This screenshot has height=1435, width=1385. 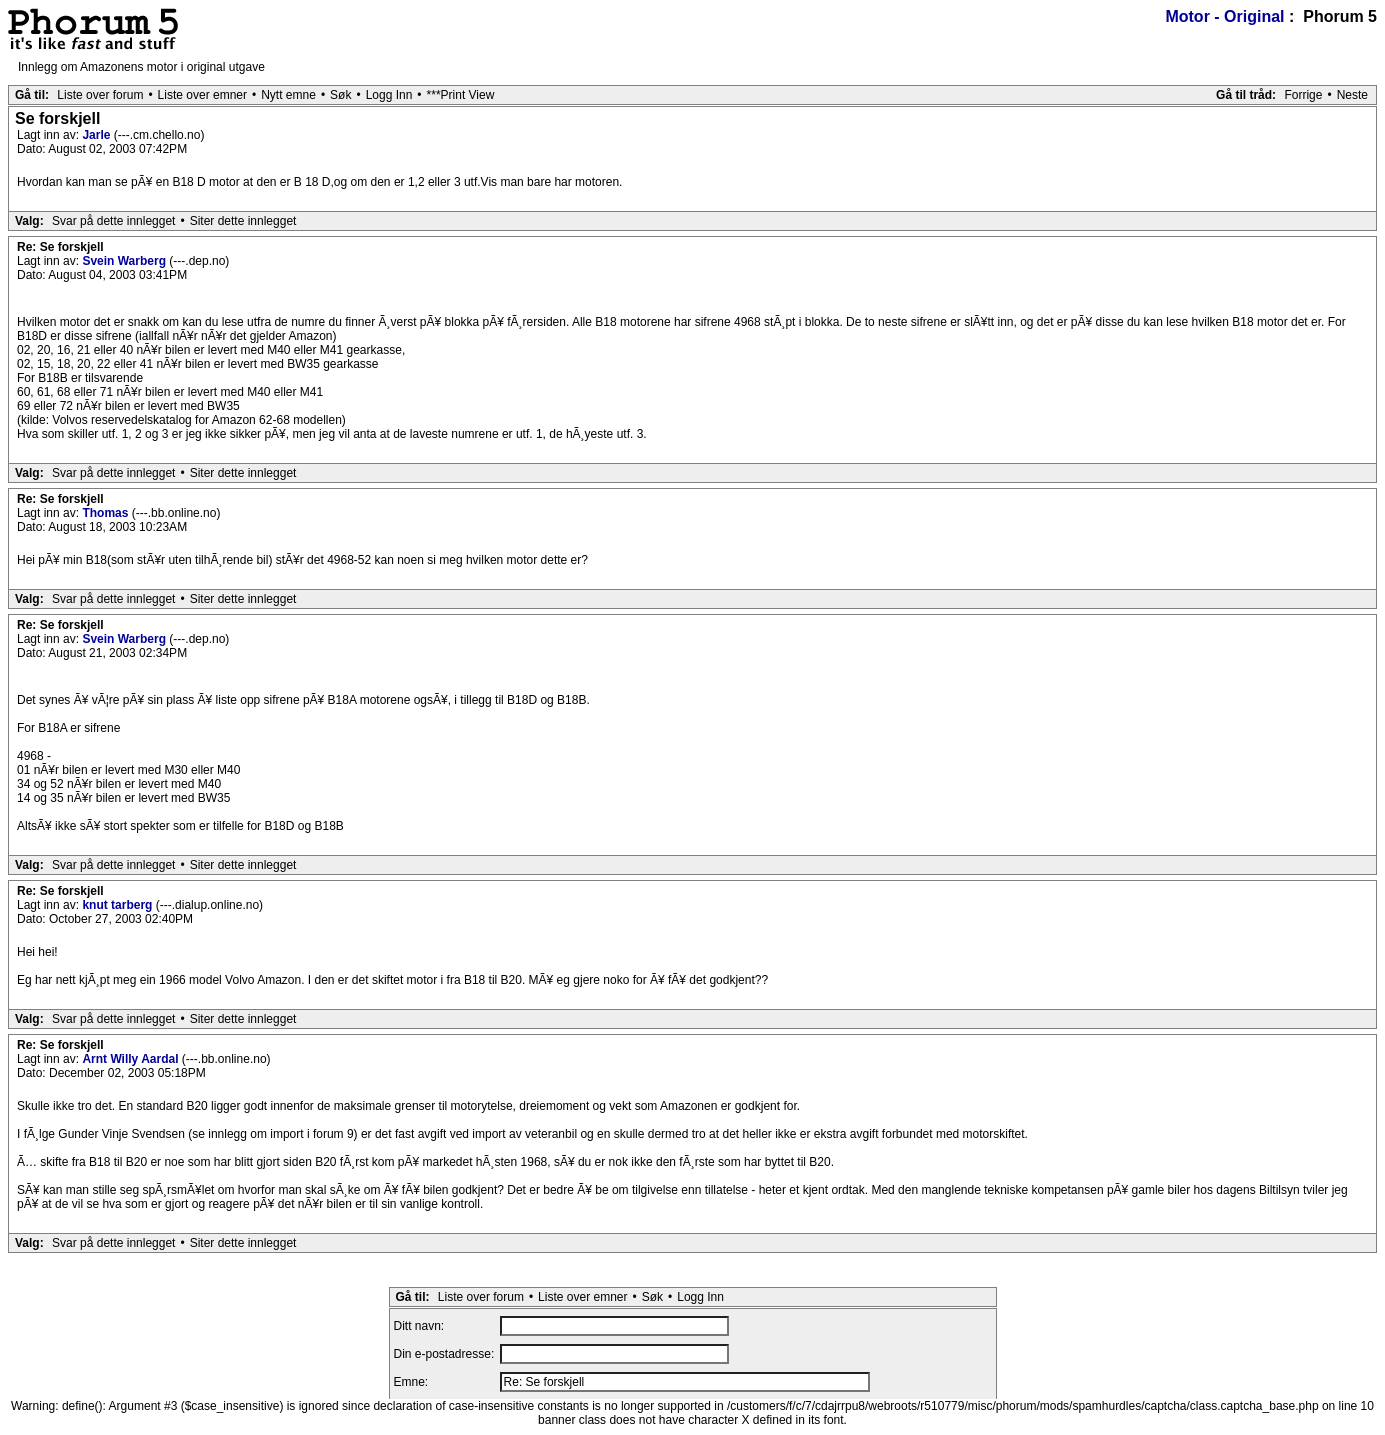 What do you see at coordinates (131, 1059) in the screenshot?
I see `Arnt Willy Aardal` at bounding box center [131, 1059].